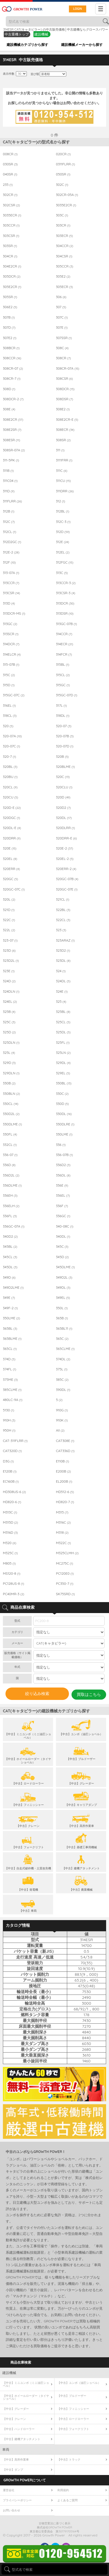 This screenshot has width=109, height=2576. Describe the element at coordinates (61, 327) in the screenshot. I see `307E` at that location.